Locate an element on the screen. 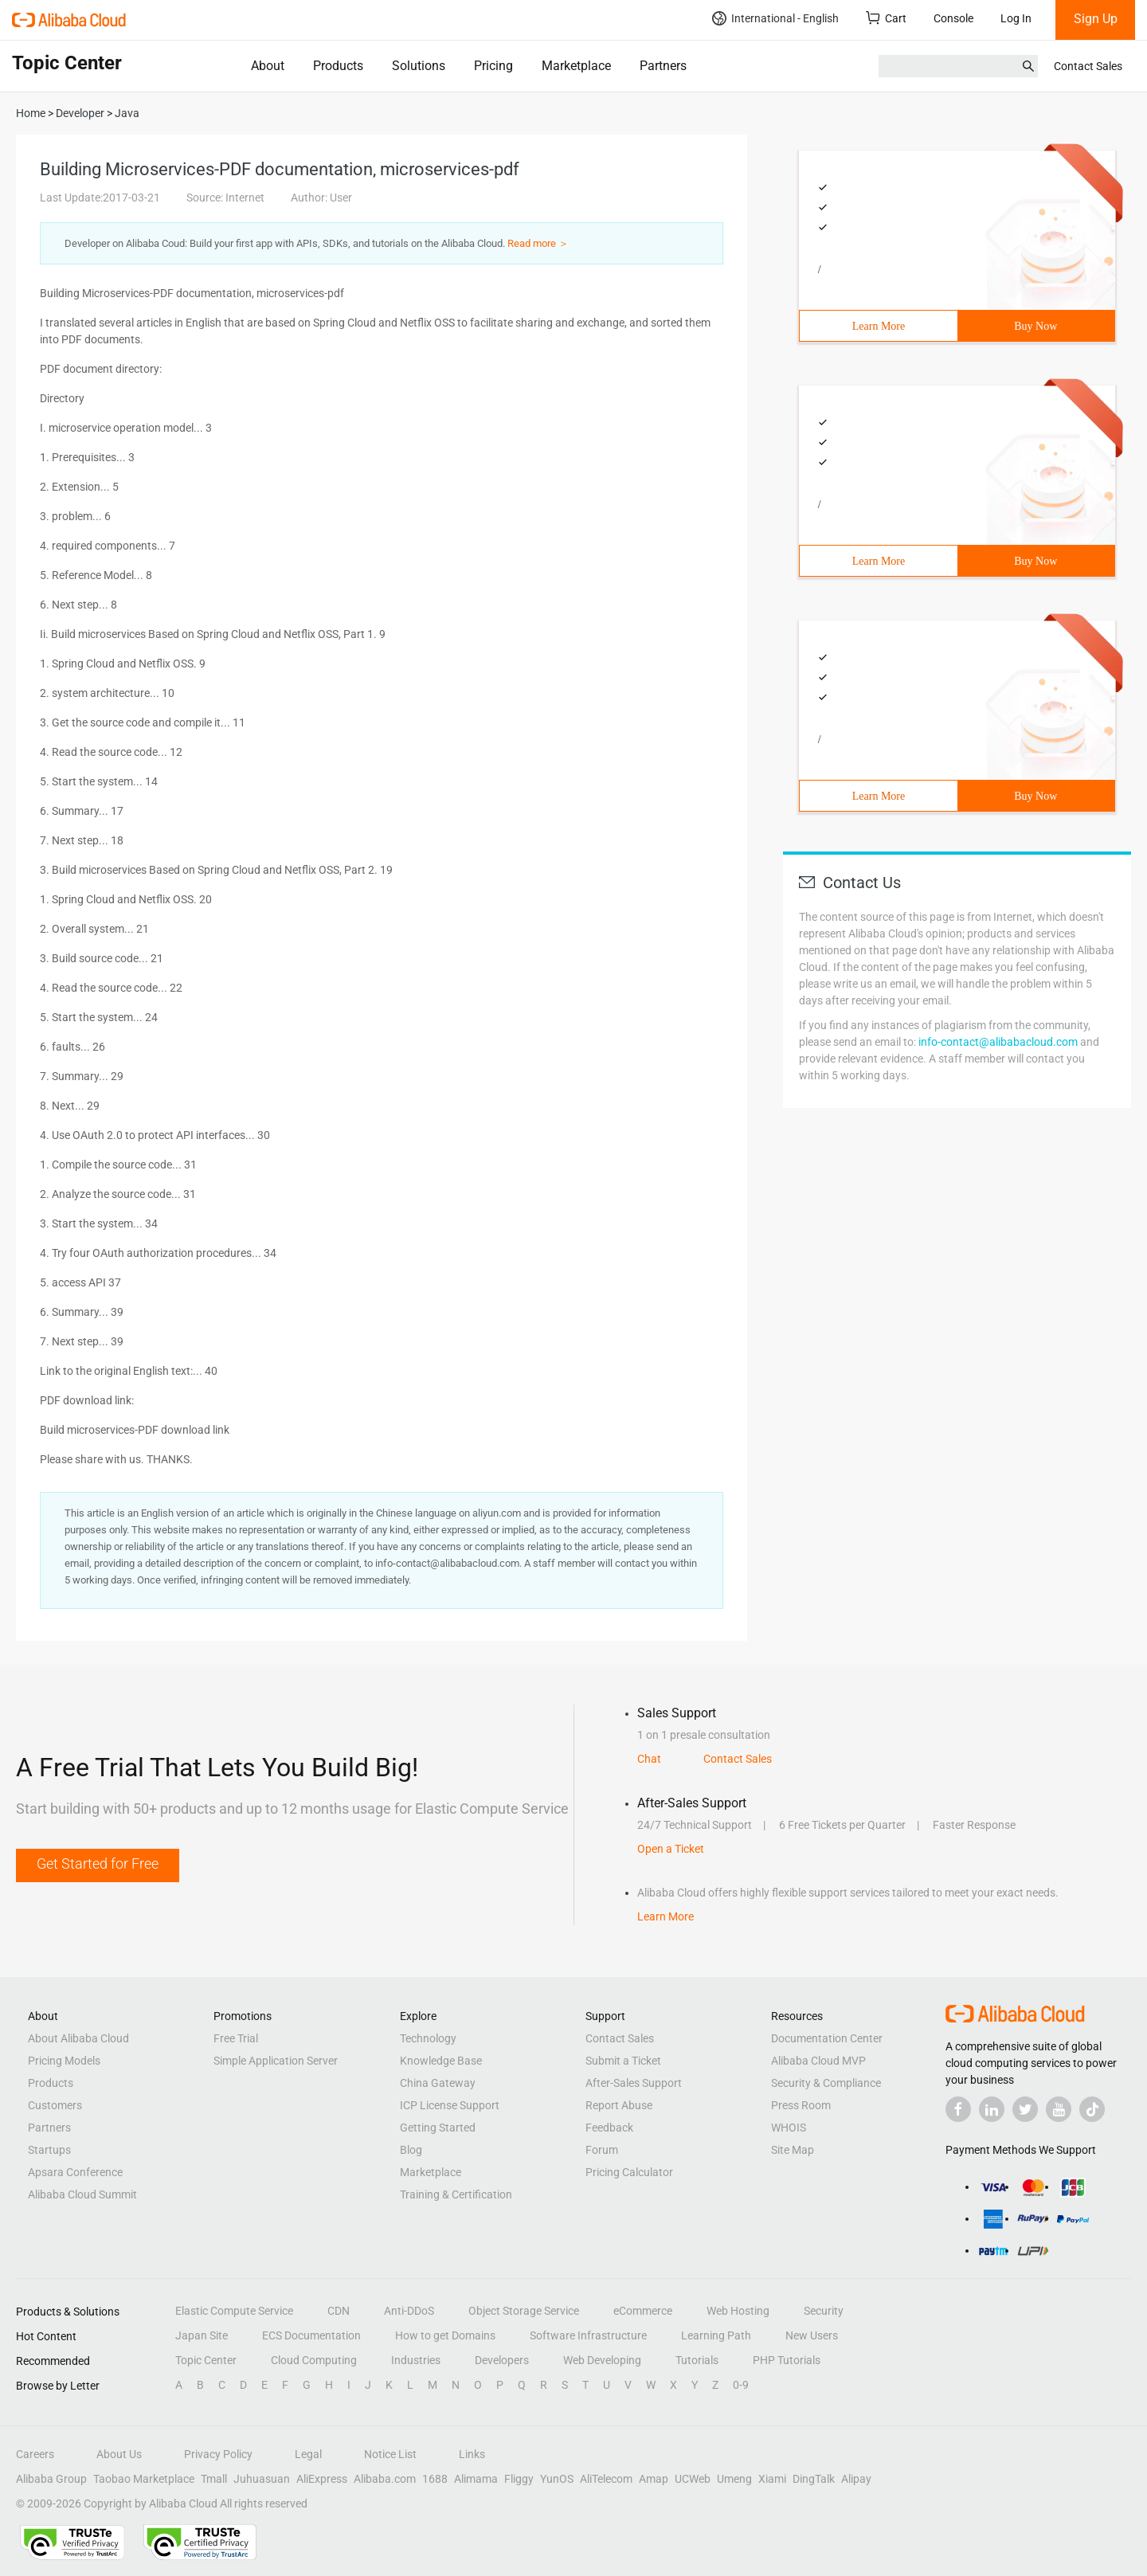  Web Hosting is located at coordinates (738, 2310).